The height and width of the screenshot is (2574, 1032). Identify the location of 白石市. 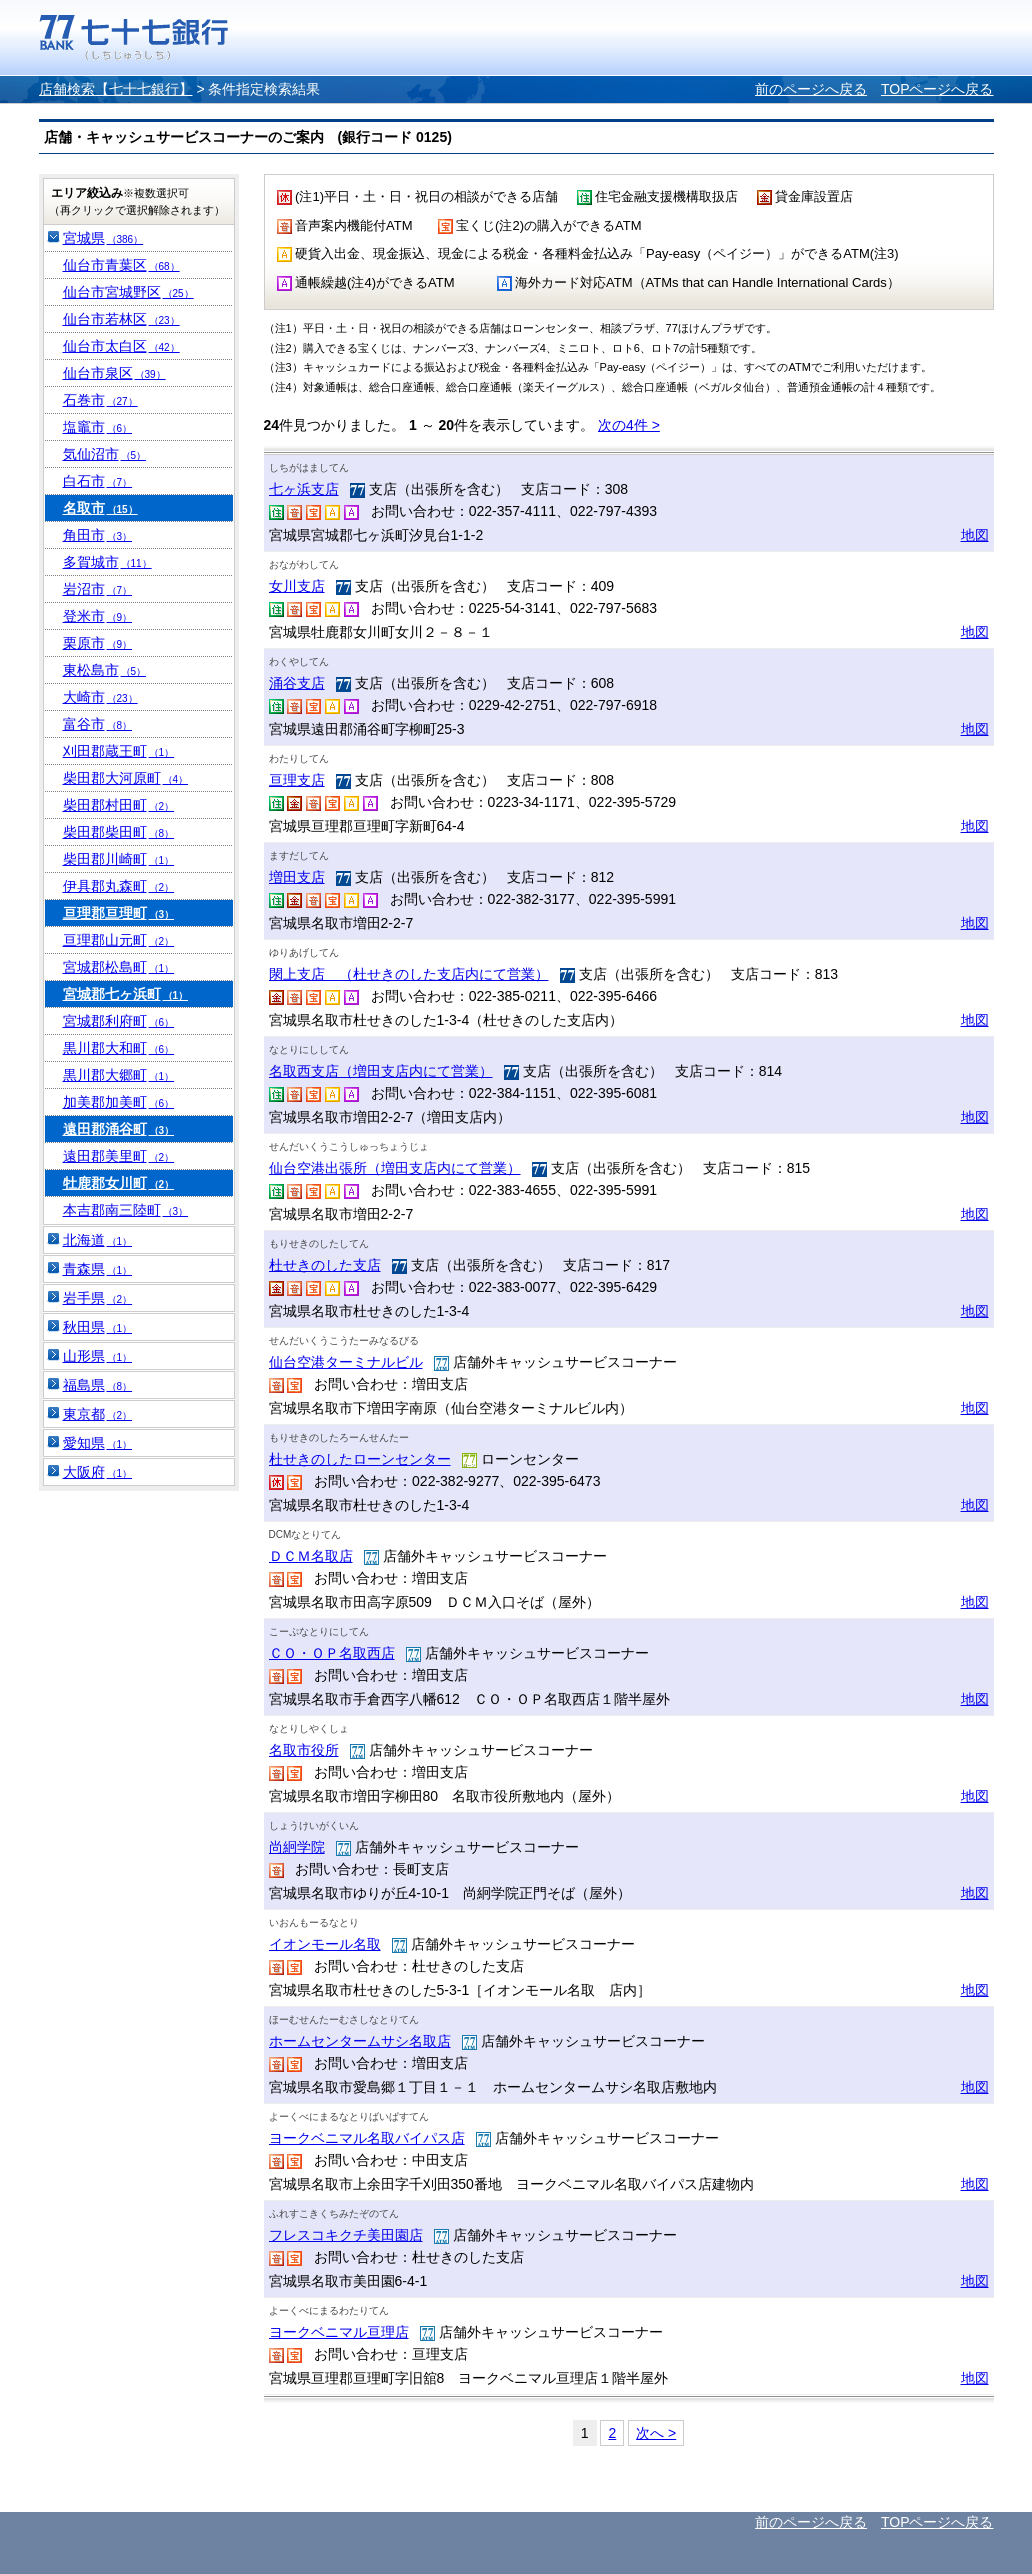
(98, 481).